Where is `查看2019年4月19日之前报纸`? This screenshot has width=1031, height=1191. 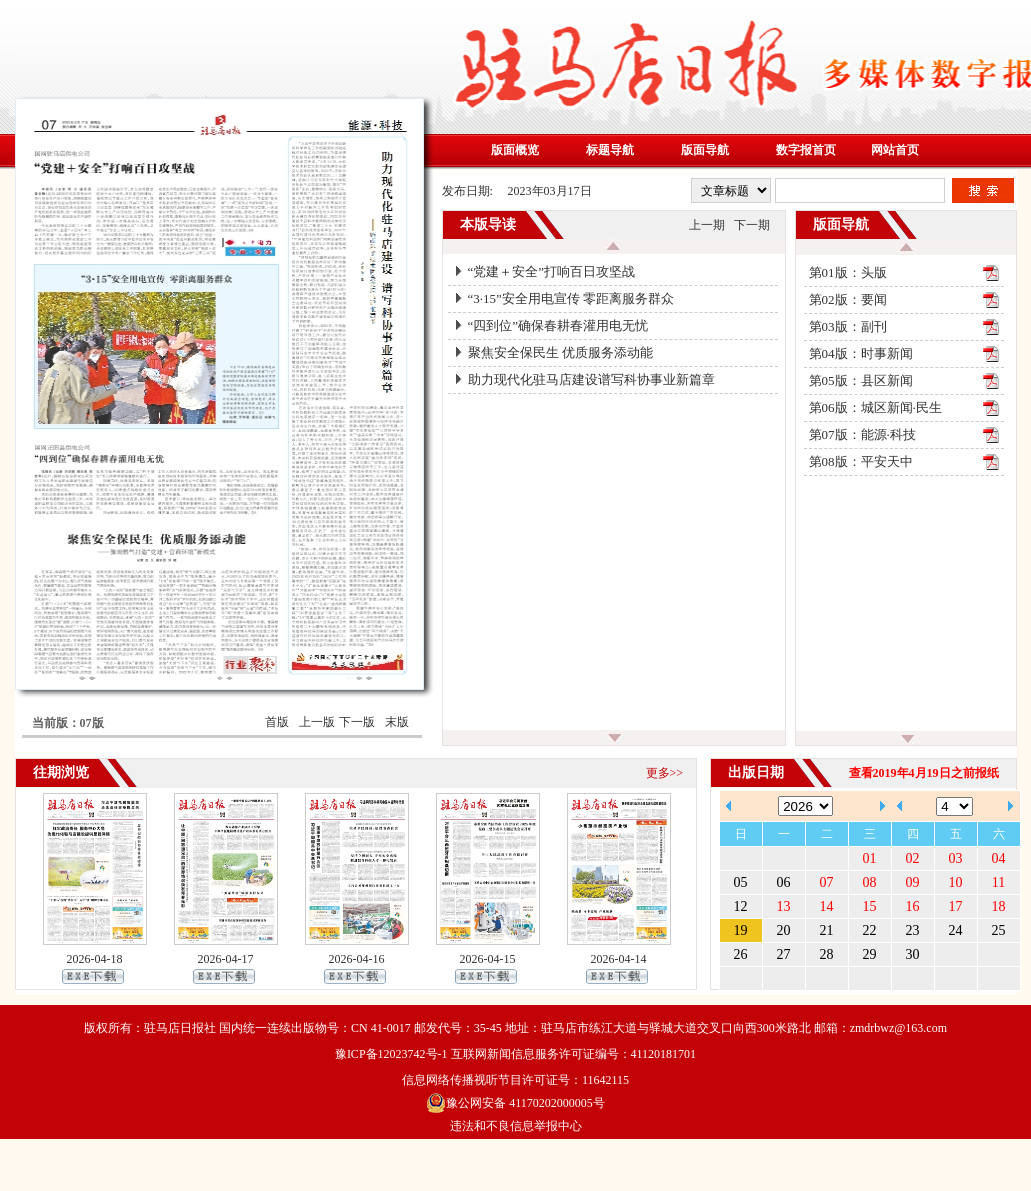
查看2019年4月19日之前报纸 is located at coordinates (924, 773).